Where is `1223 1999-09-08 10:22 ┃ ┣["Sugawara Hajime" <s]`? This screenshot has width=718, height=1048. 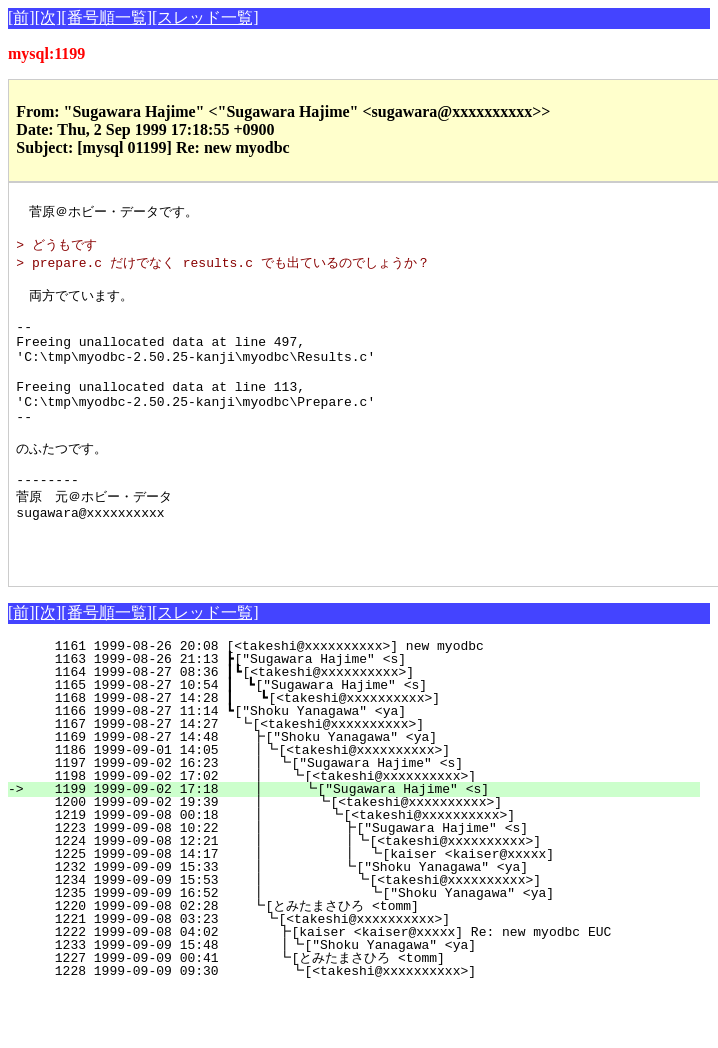
1223 1999-09-08 10:22 ┃ ┣["Sugawara Hajime" <s] is located at coordinates (356, 885).